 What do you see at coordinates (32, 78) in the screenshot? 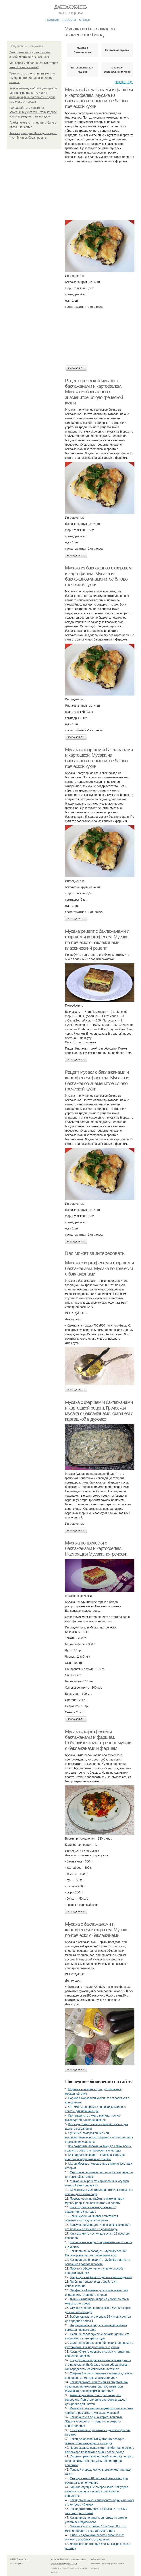
I see `Травянистые растения на могилу. Выбор растений для озеленения могилы` at bounding box center [32, 78].